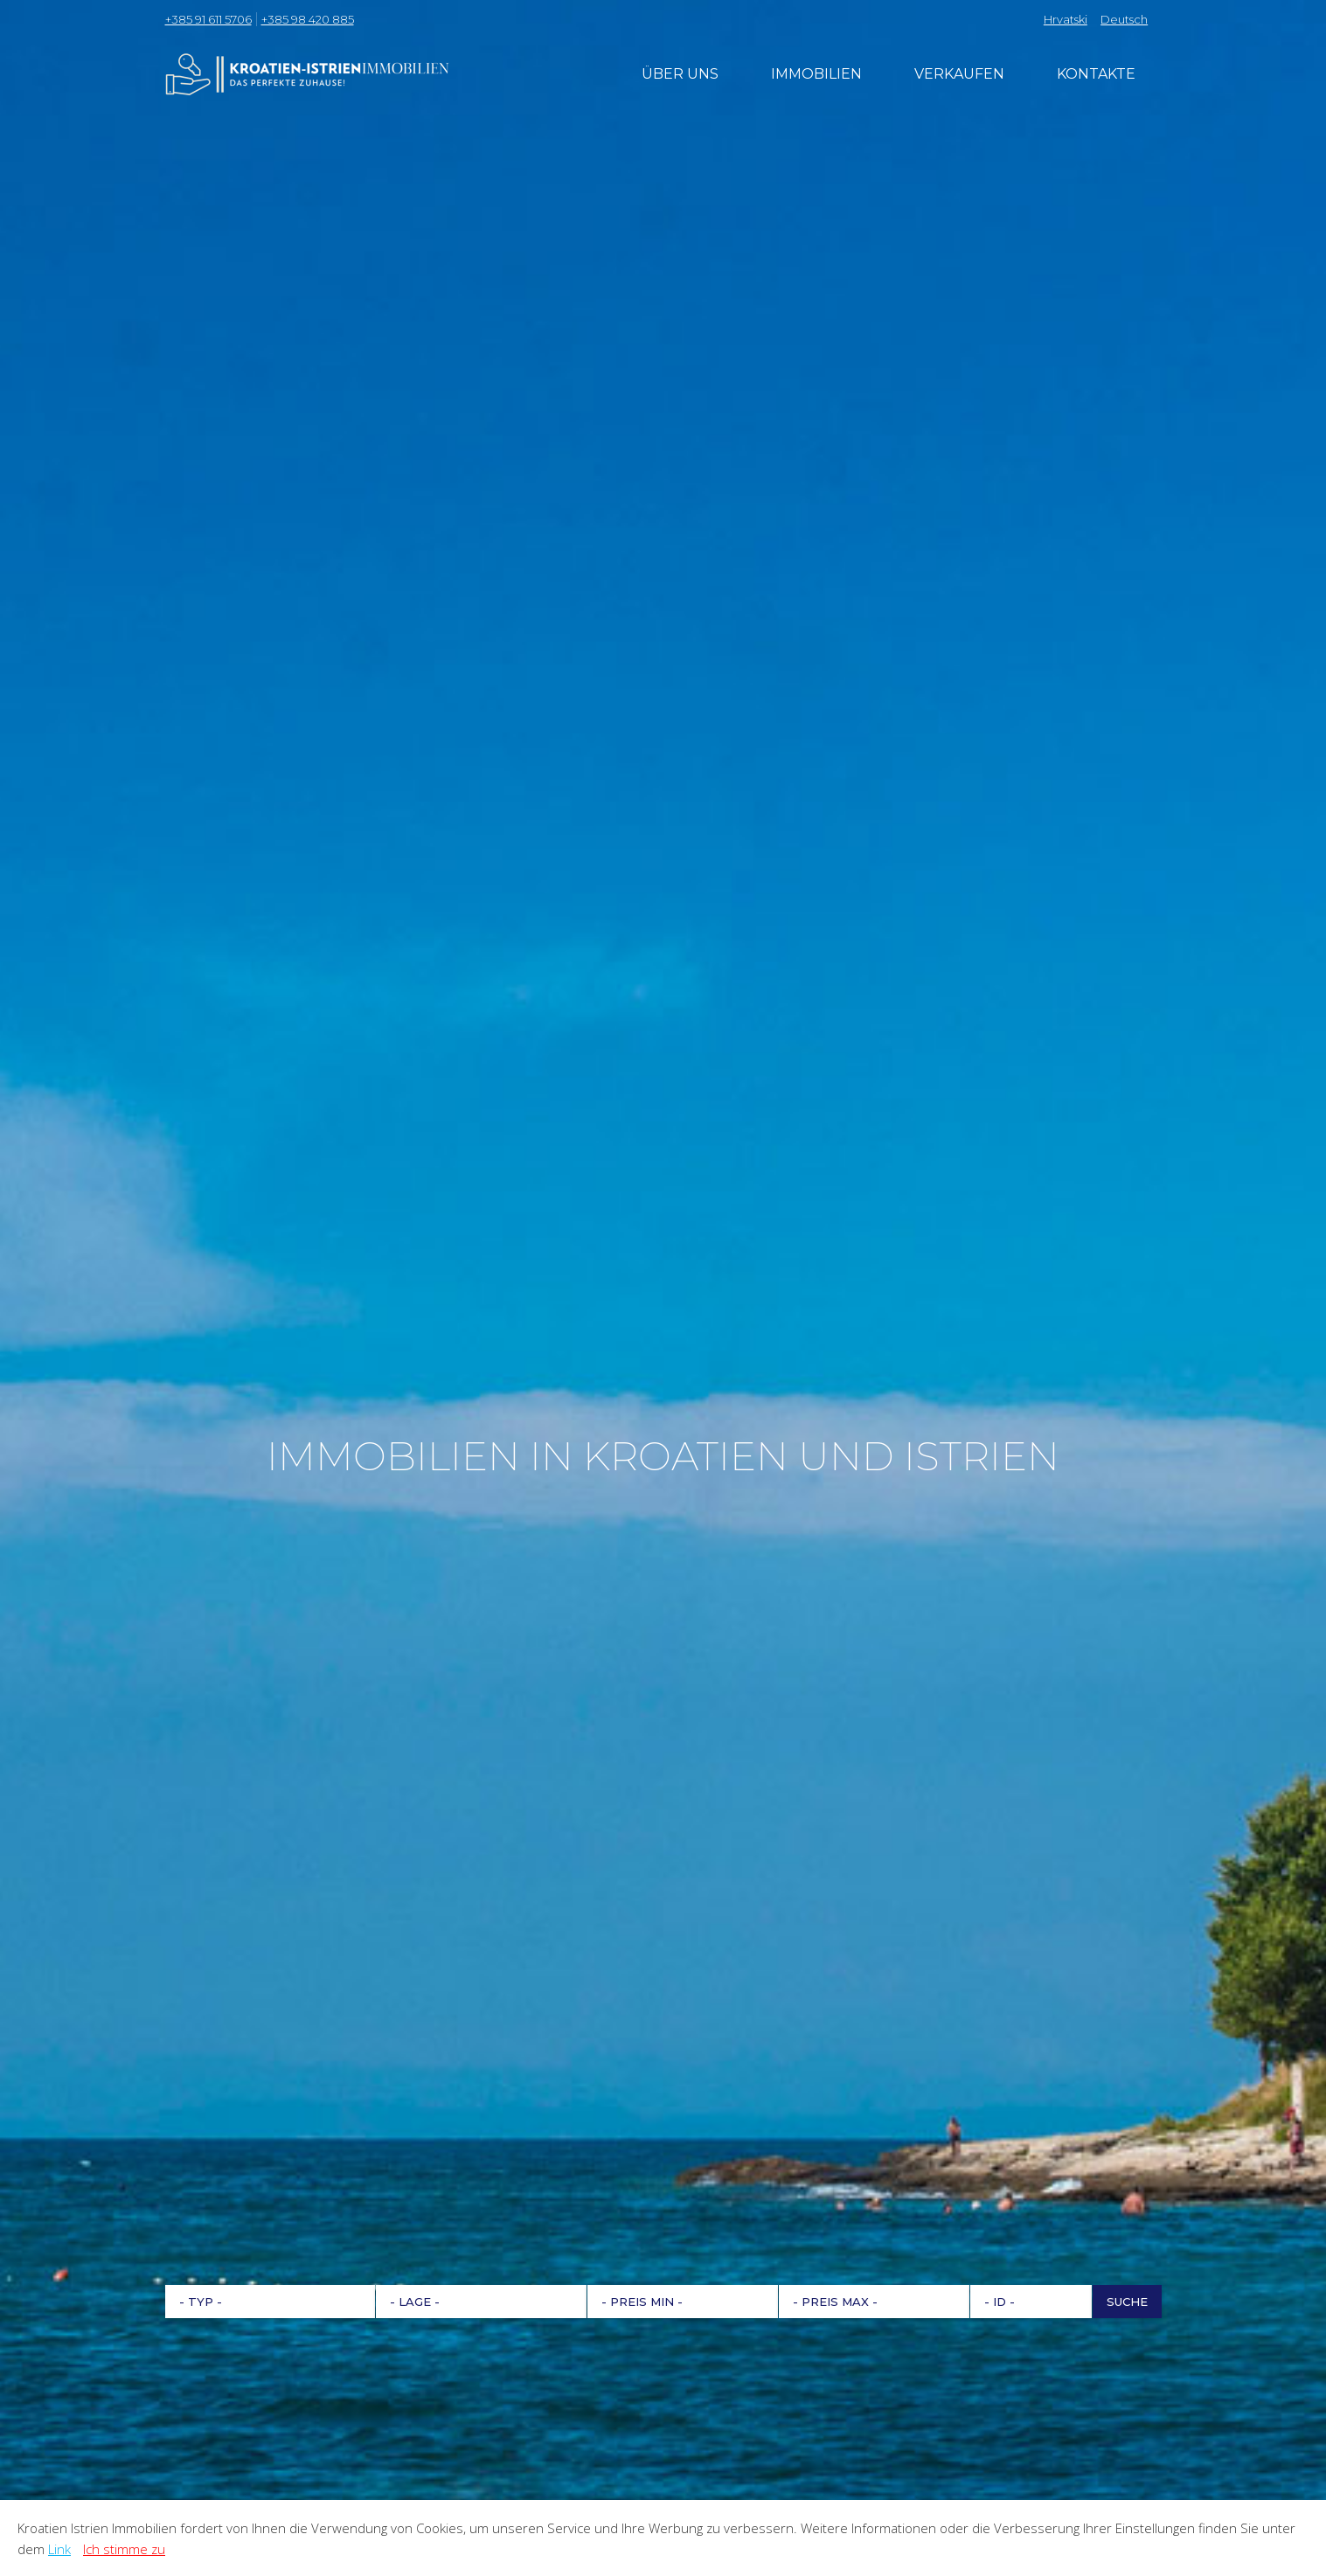  I want to click on Ich stimme zu, so click(124, 2549).